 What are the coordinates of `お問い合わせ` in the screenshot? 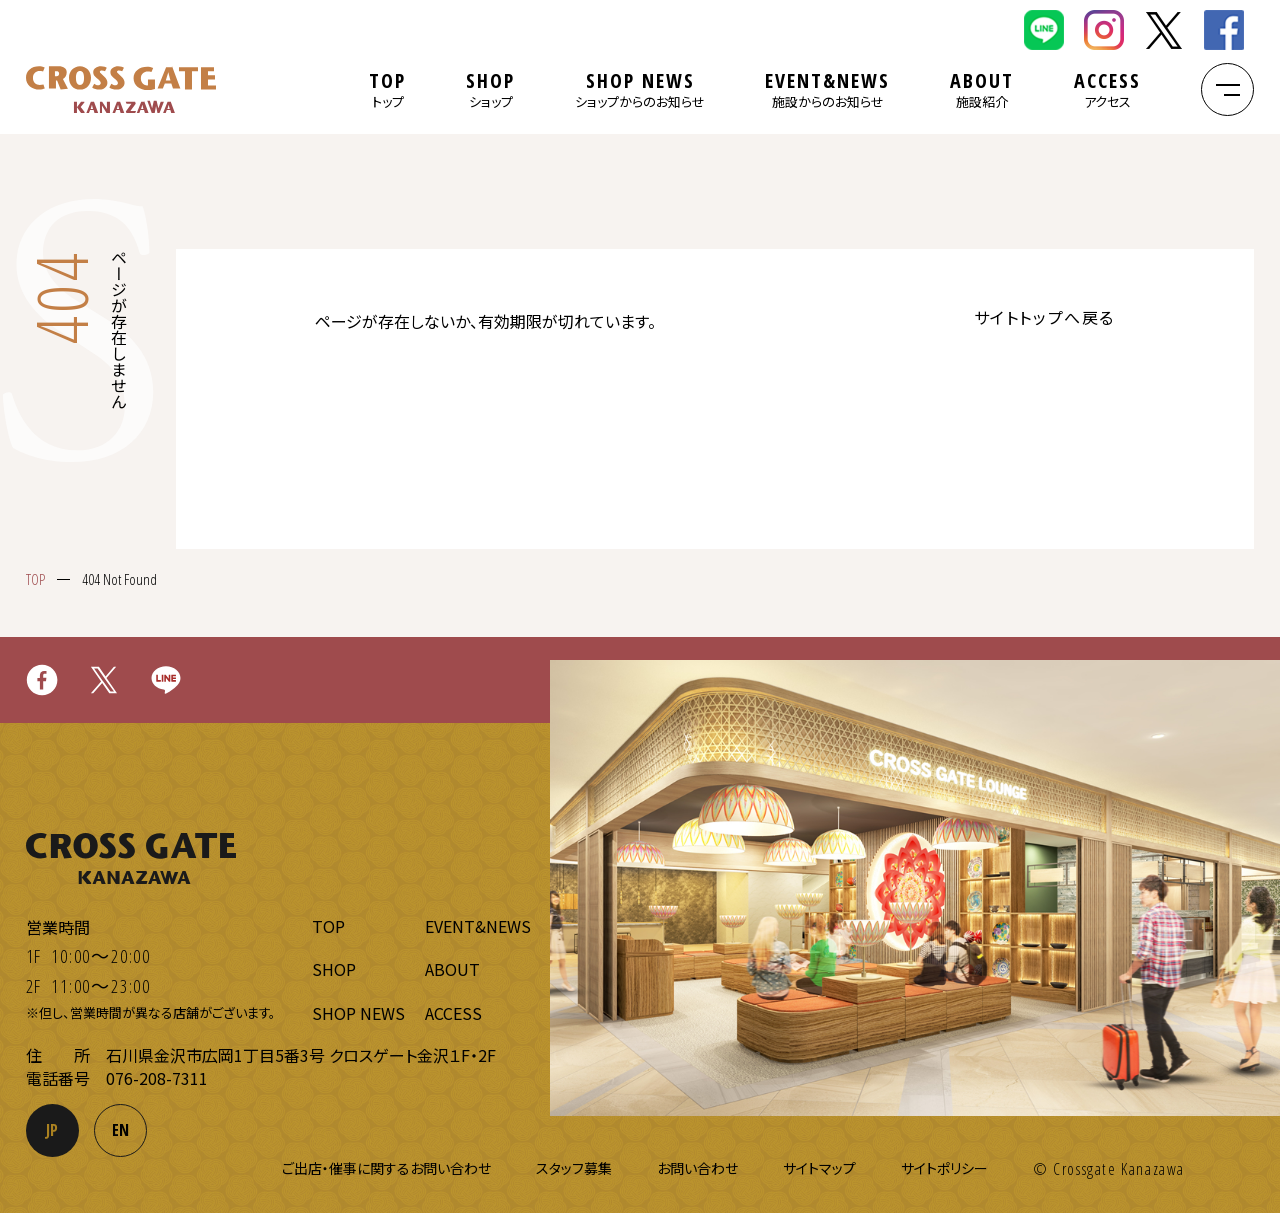 It's located at (697, 1168).